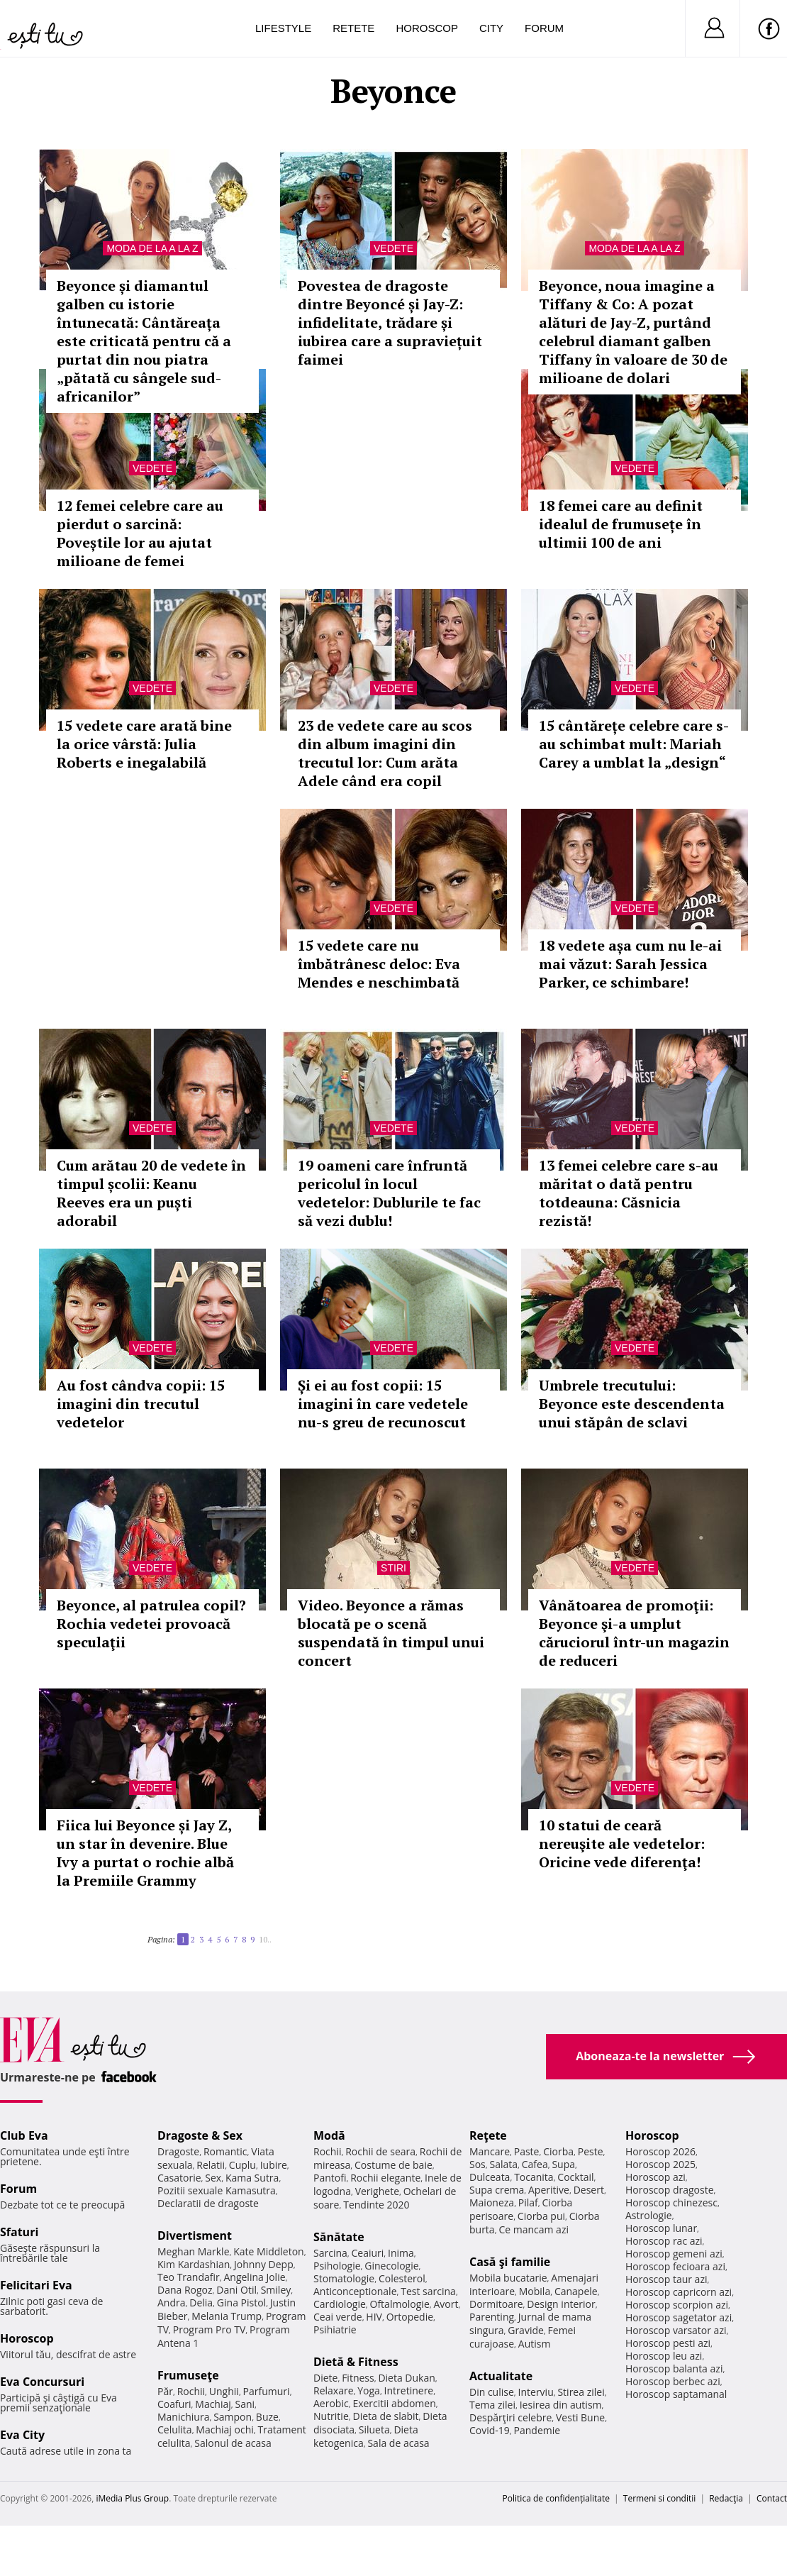  What do you see at coordinates (376, 2204) in the screenshot?
I see `Tendinte 2020` at bounding box center [376, 2204].